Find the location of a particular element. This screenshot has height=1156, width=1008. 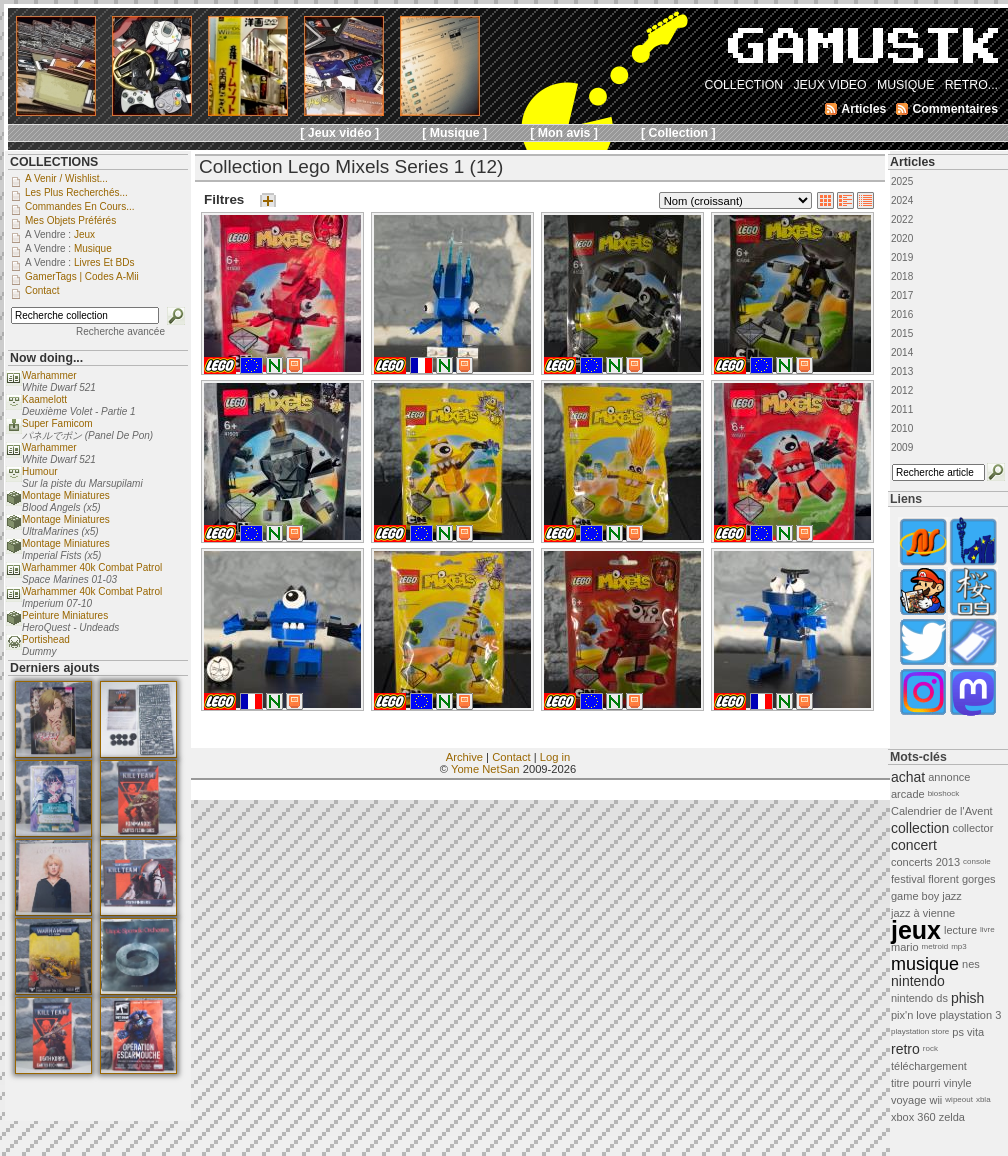

[ Mon avis ] is located at coordinates (564, 133).